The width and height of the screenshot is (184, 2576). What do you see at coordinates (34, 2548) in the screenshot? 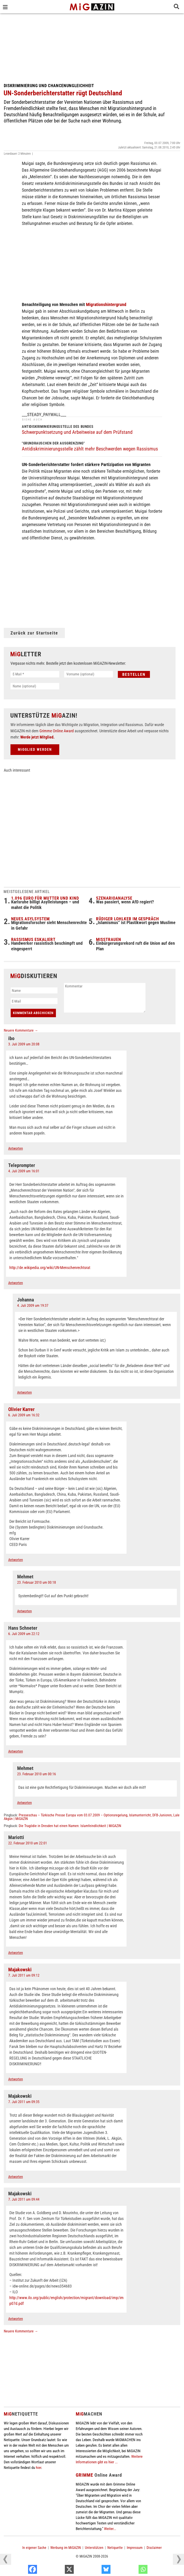
I see `In eigener Sache` at bounding box center [34, 2548].